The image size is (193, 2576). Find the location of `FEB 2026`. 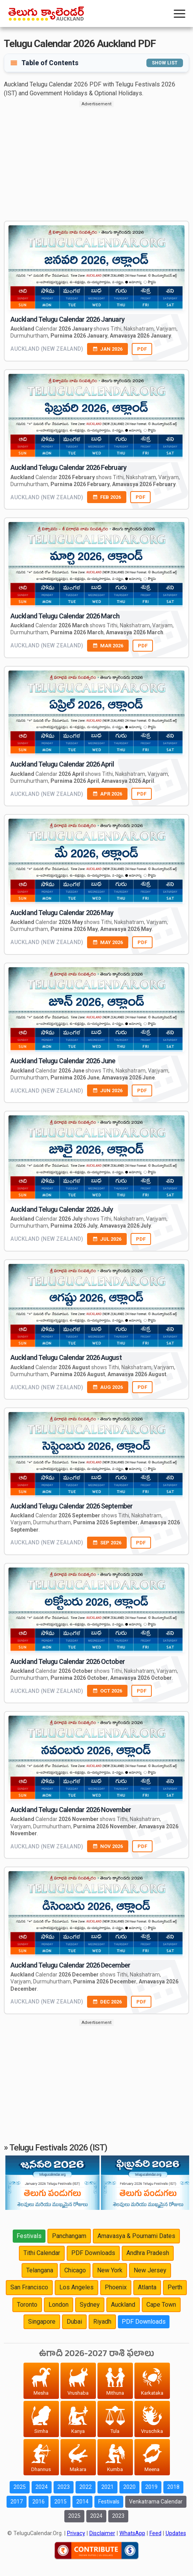

FEB 2026 is located at coordinates (106, 497).